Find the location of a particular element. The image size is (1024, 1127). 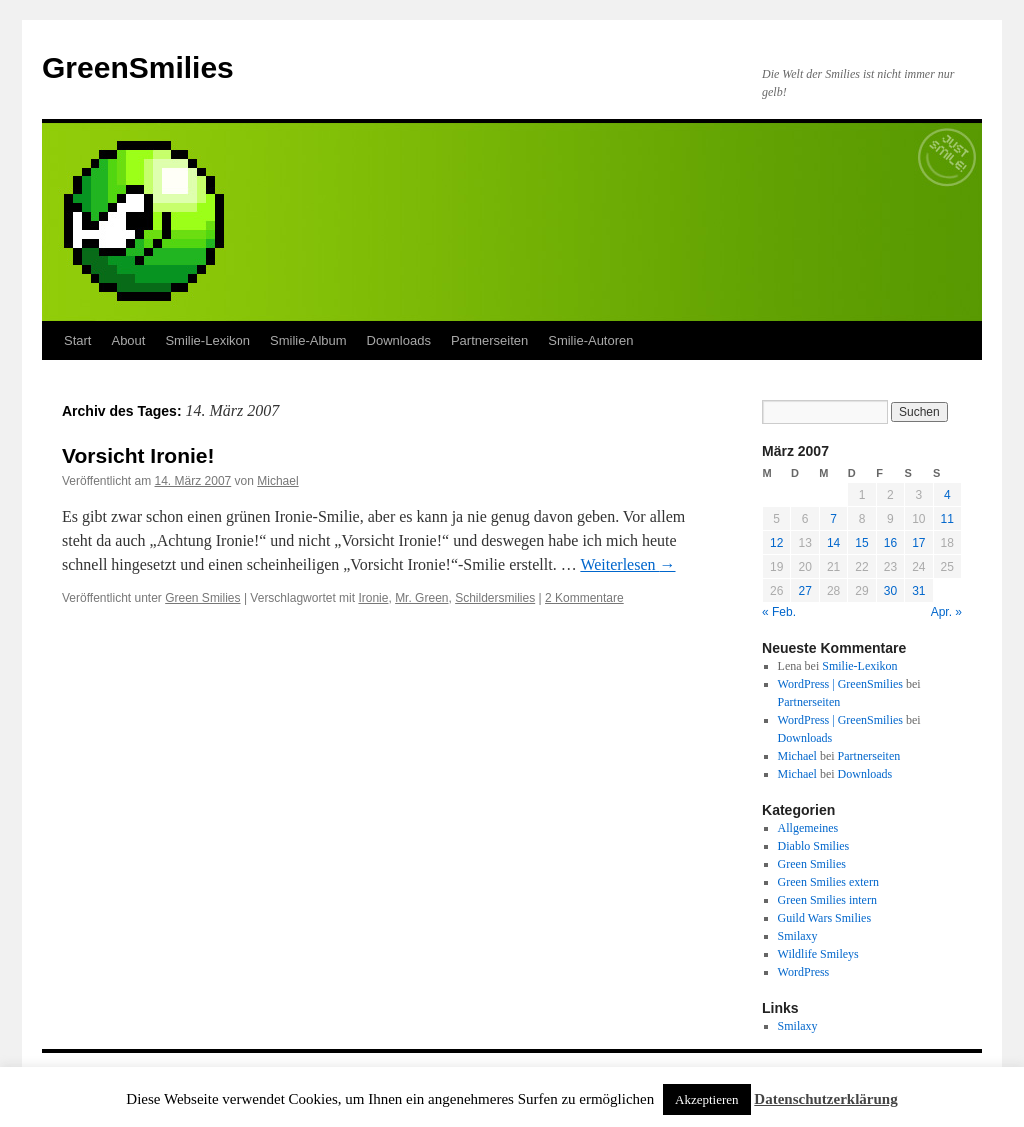

15 [Beiträge veröffentlicht am 15. March 2007] is located at coordinates (861, 543).